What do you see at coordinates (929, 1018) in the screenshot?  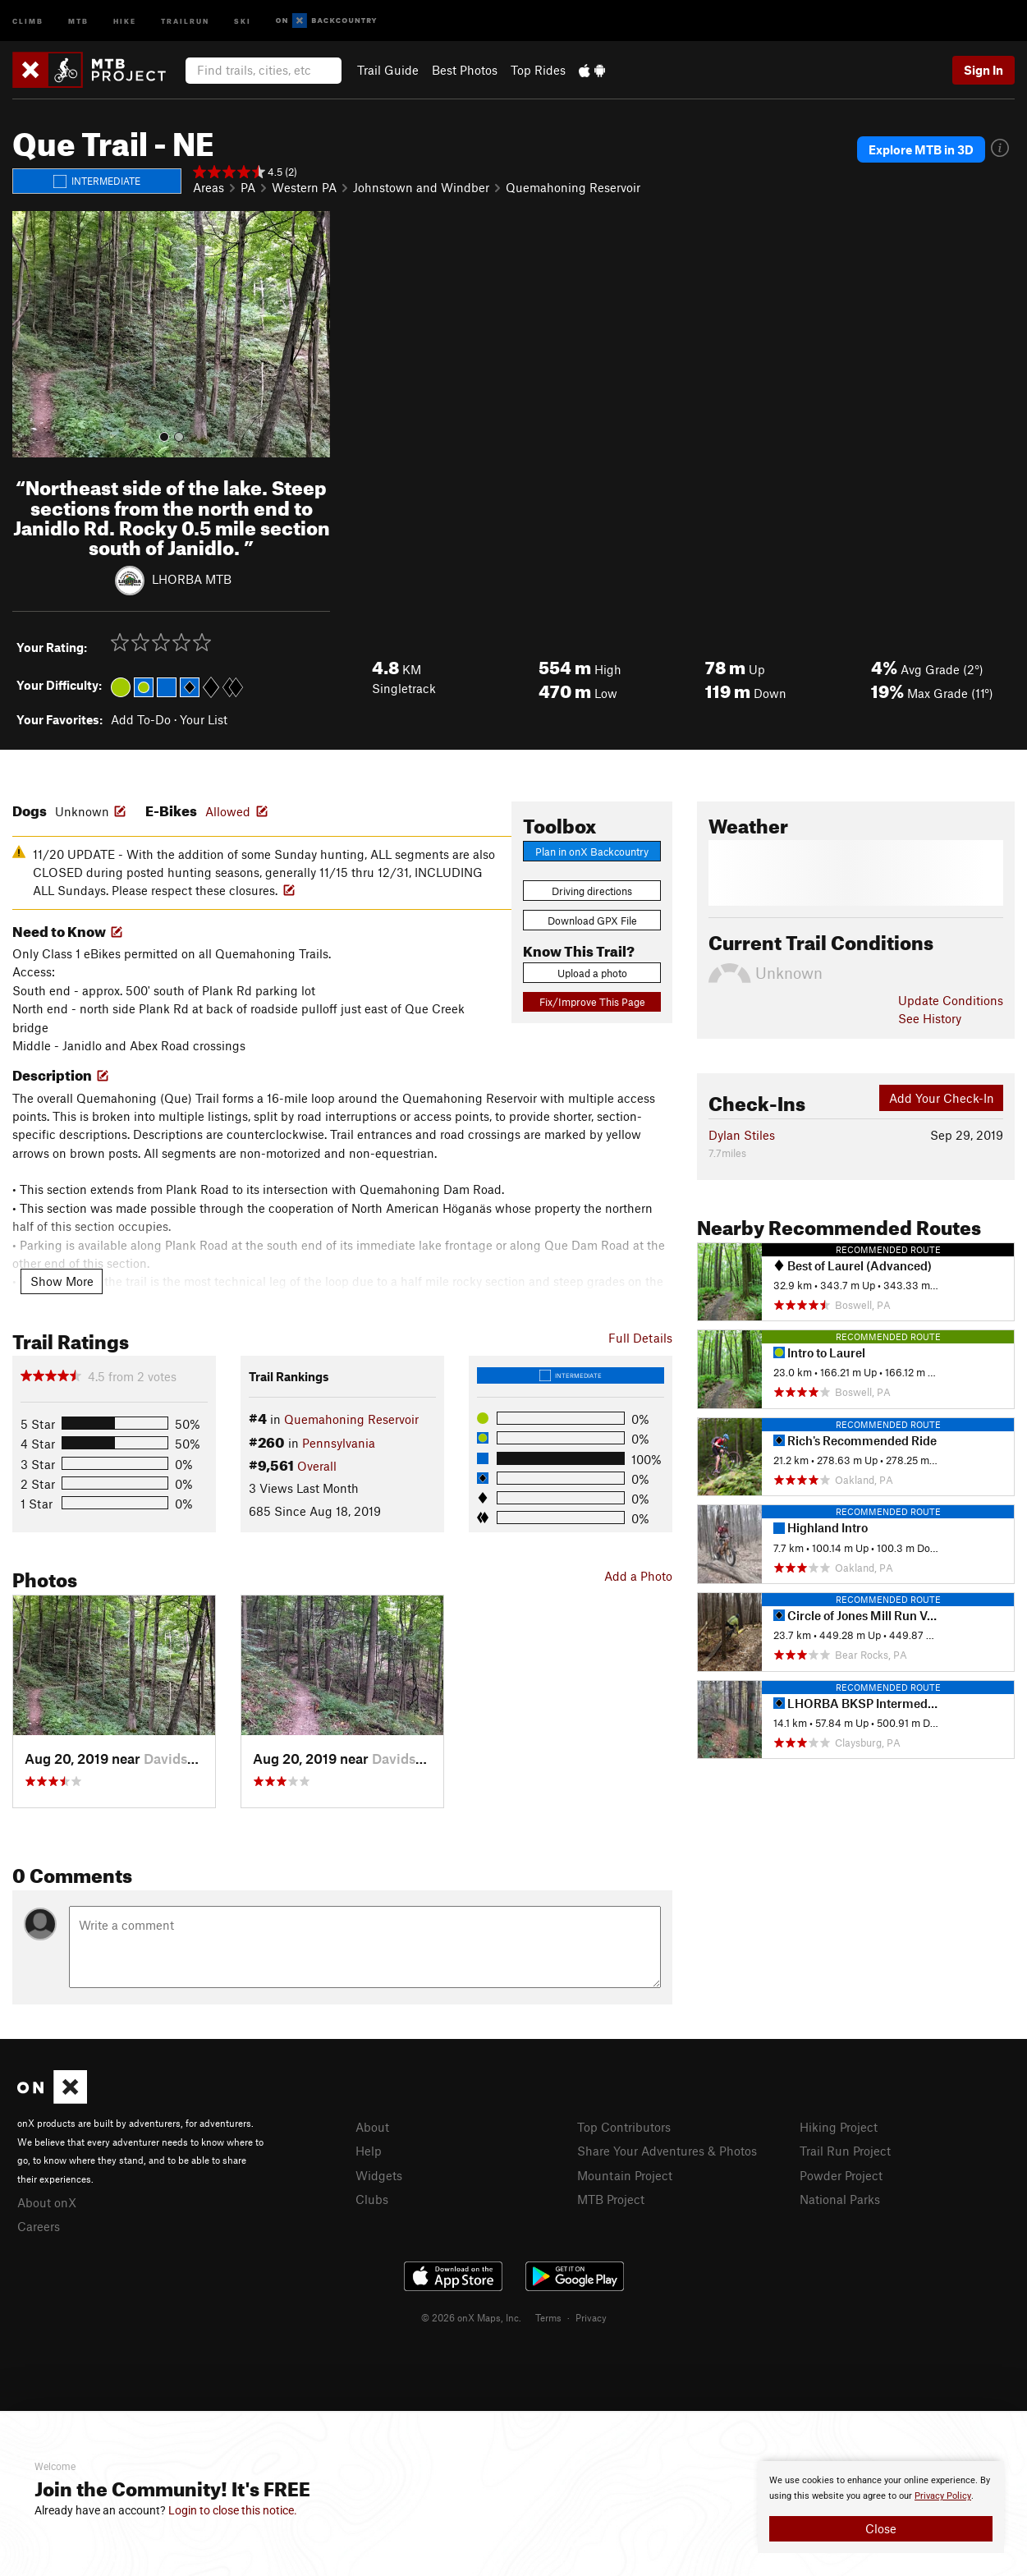 I see `See History` at bounding box center [929, 1018].